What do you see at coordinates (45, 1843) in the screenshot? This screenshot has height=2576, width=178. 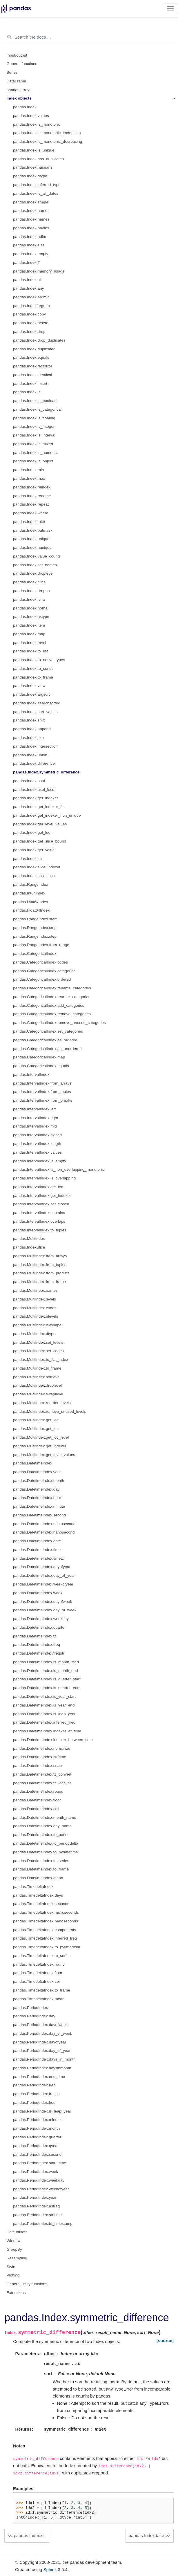 I see `pandas.DatetimeIndex.to_perioddelta` at bounding box center [45, 1843].